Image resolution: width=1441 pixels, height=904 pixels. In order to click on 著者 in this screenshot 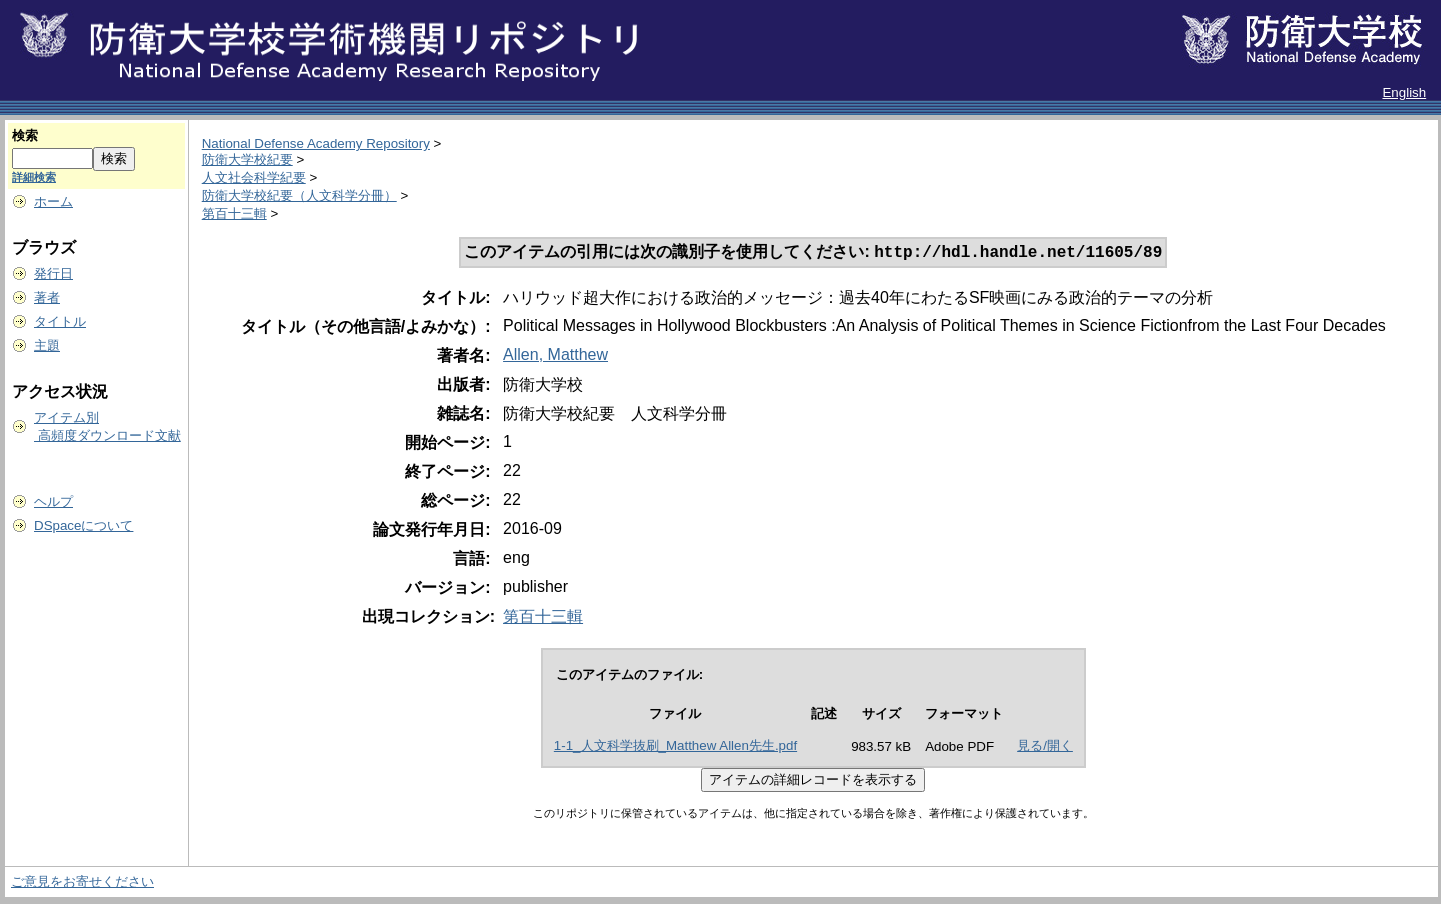, I will do `click(47, 297)`.